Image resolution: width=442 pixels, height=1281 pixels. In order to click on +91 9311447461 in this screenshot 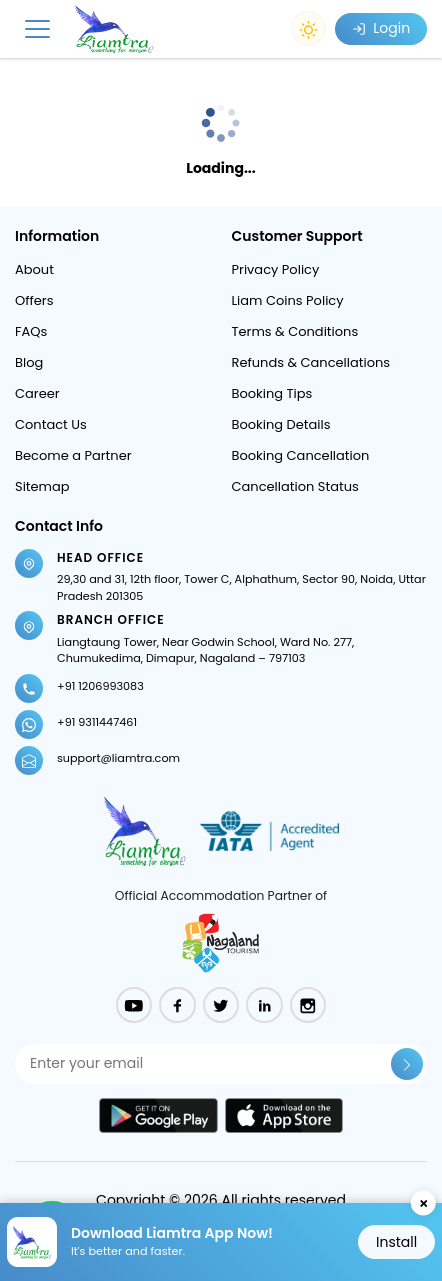, I will do `click(97, 722)`.